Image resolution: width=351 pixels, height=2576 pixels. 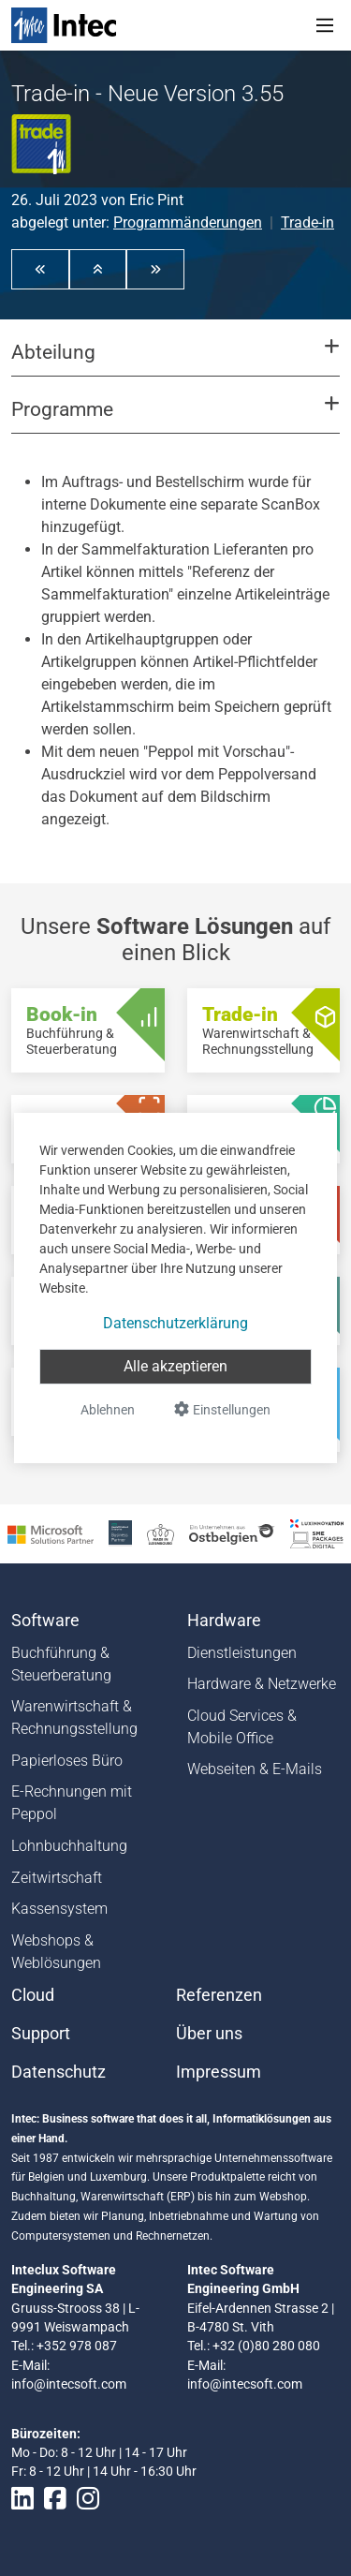 What do you see at coordinates (58, 2072) in the screenshot?
I see `Datenschutz` at bounding box center [58, 2072].